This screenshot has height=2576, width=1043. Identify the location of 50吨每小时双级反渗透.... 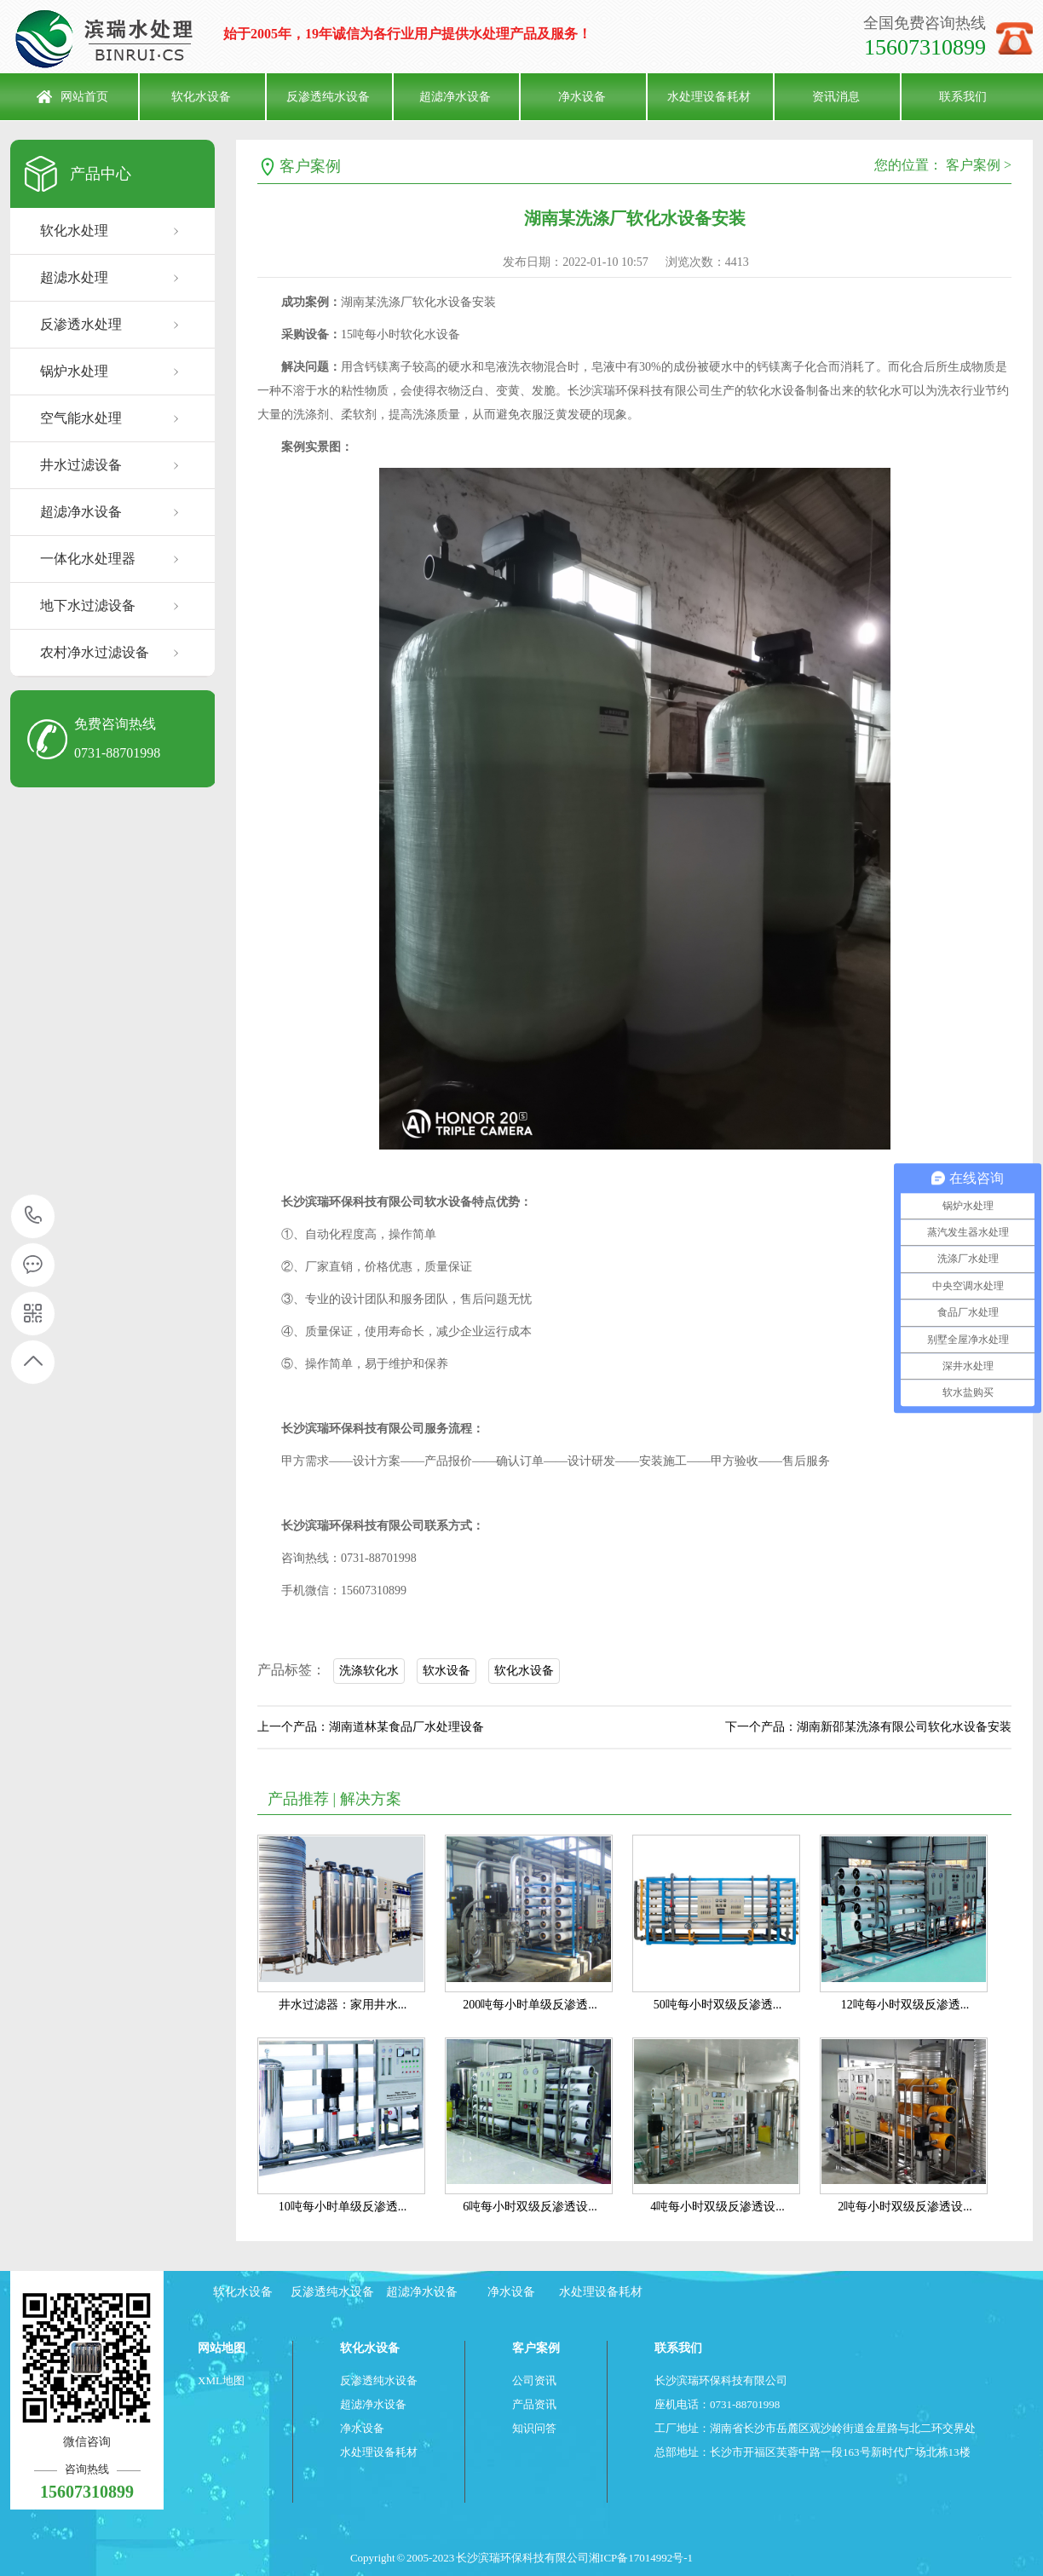
(718, 2004).